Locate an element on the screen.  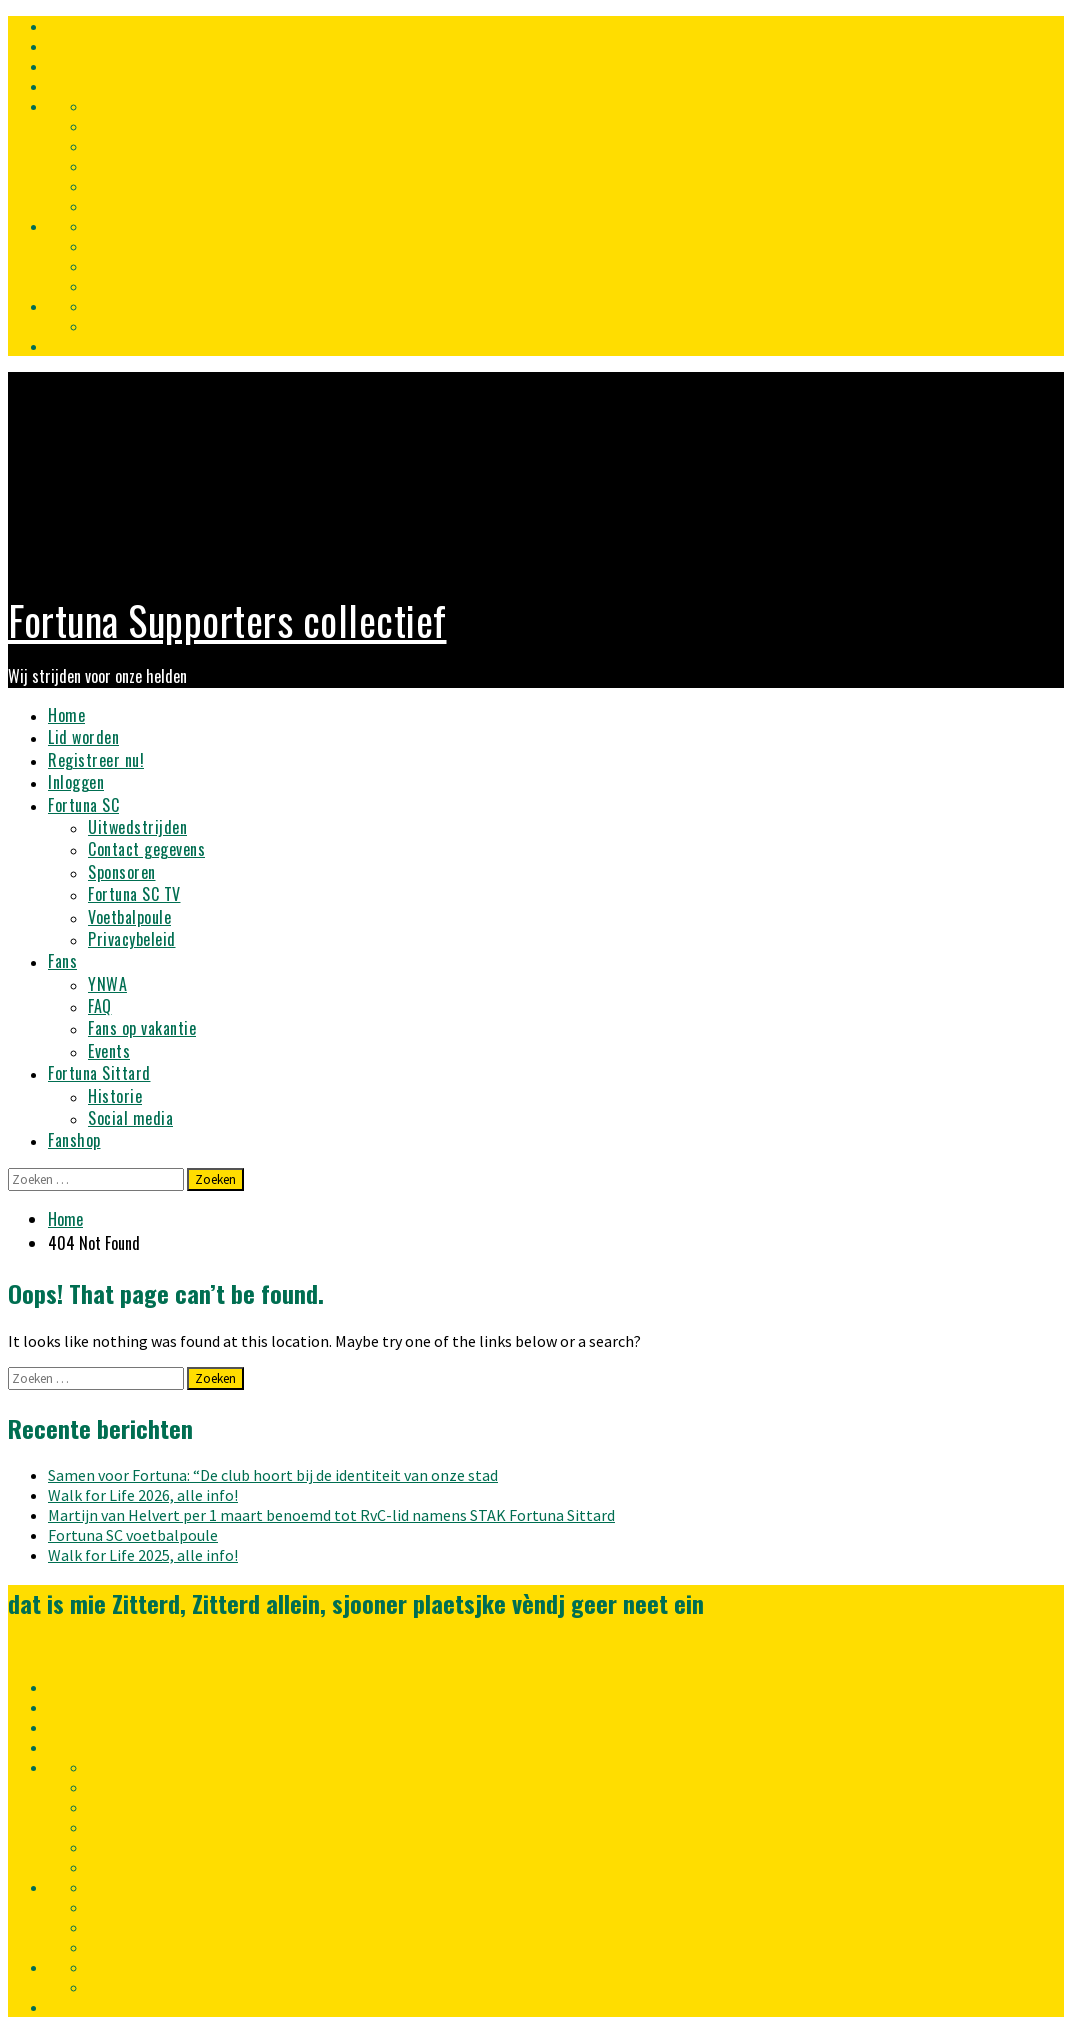
Voetbalpoule is located at coordinates (129, 917).